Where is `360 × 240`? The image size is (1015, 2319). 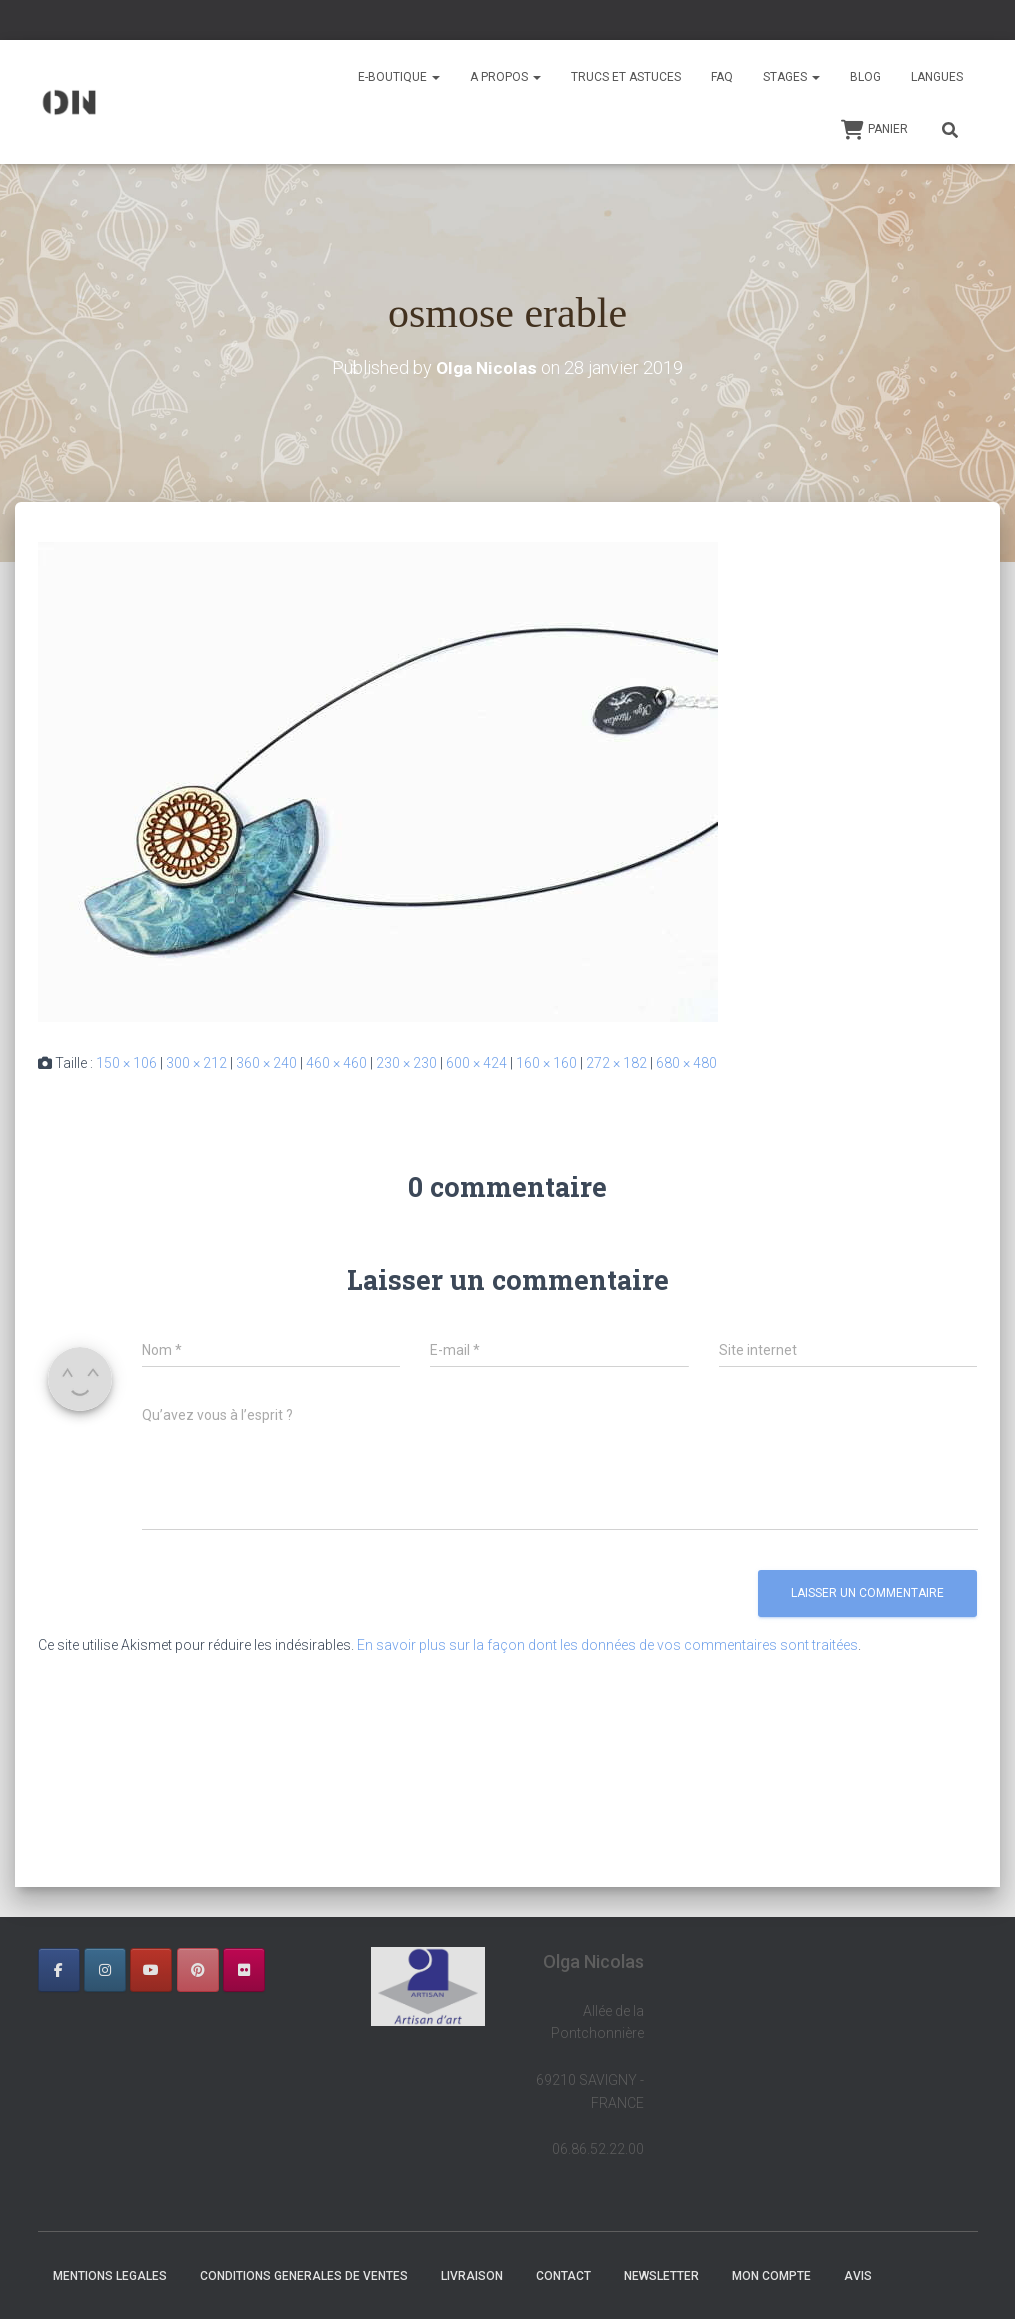
360 × 240 is located at coordinates (266, 1063).